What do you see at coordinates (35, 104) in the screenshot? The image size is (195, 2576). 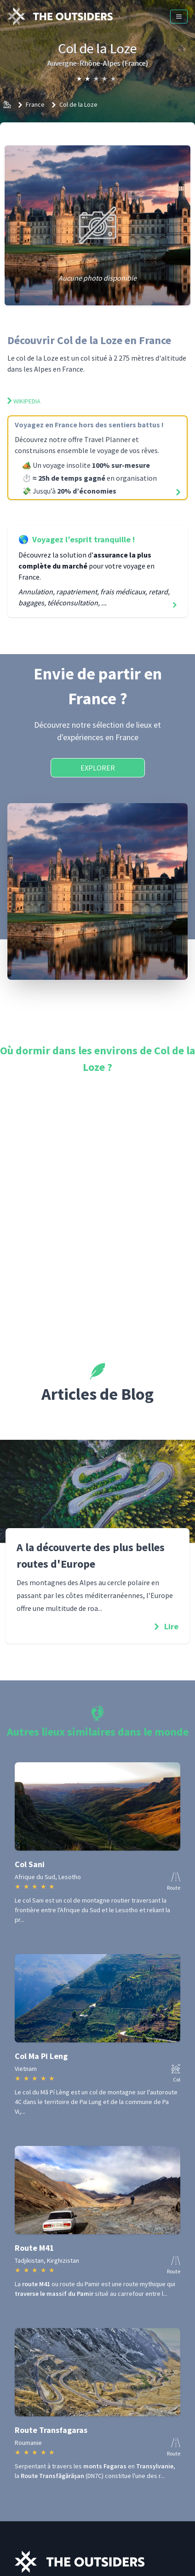 I see `France` at bounding box center [35, 104].